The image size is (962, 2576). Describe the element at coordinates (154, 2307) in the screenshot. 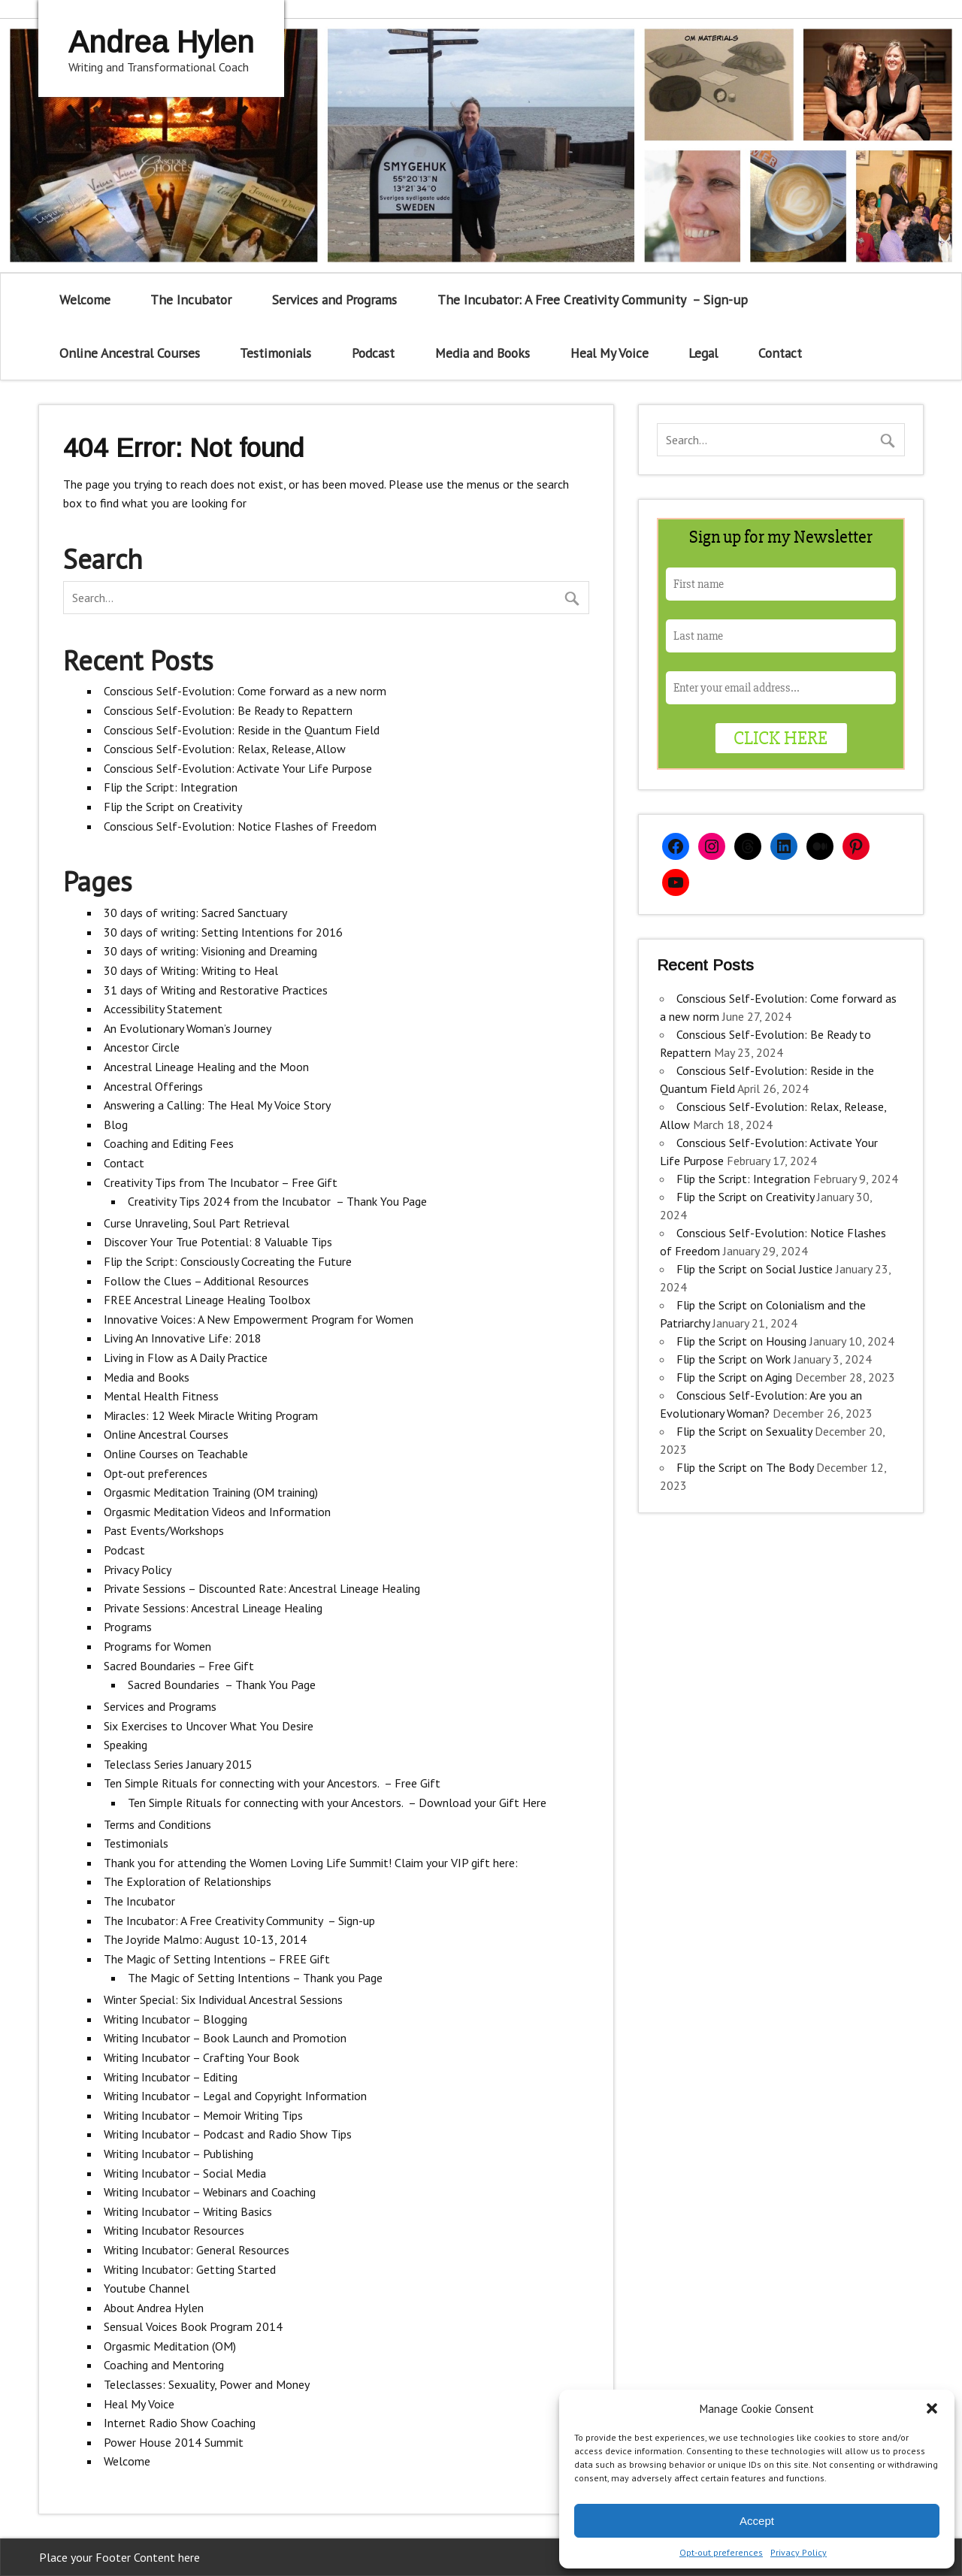

I see `About Andrea Hylen` at that location.